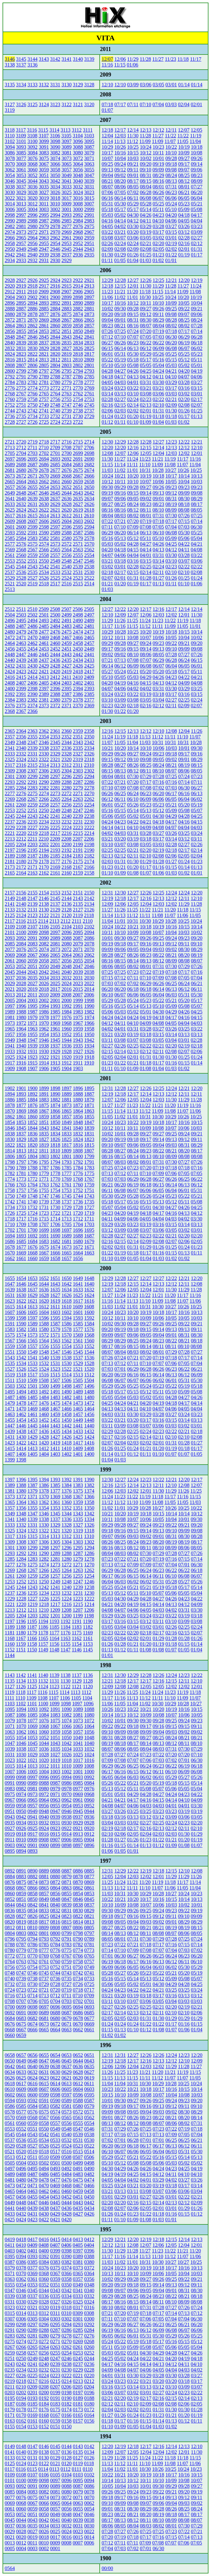 Image resolution: width=211 pixels, height=2576 pixels. Describe the element at coordinates (21, 280) in the screenshot. I see `2927` at that location.